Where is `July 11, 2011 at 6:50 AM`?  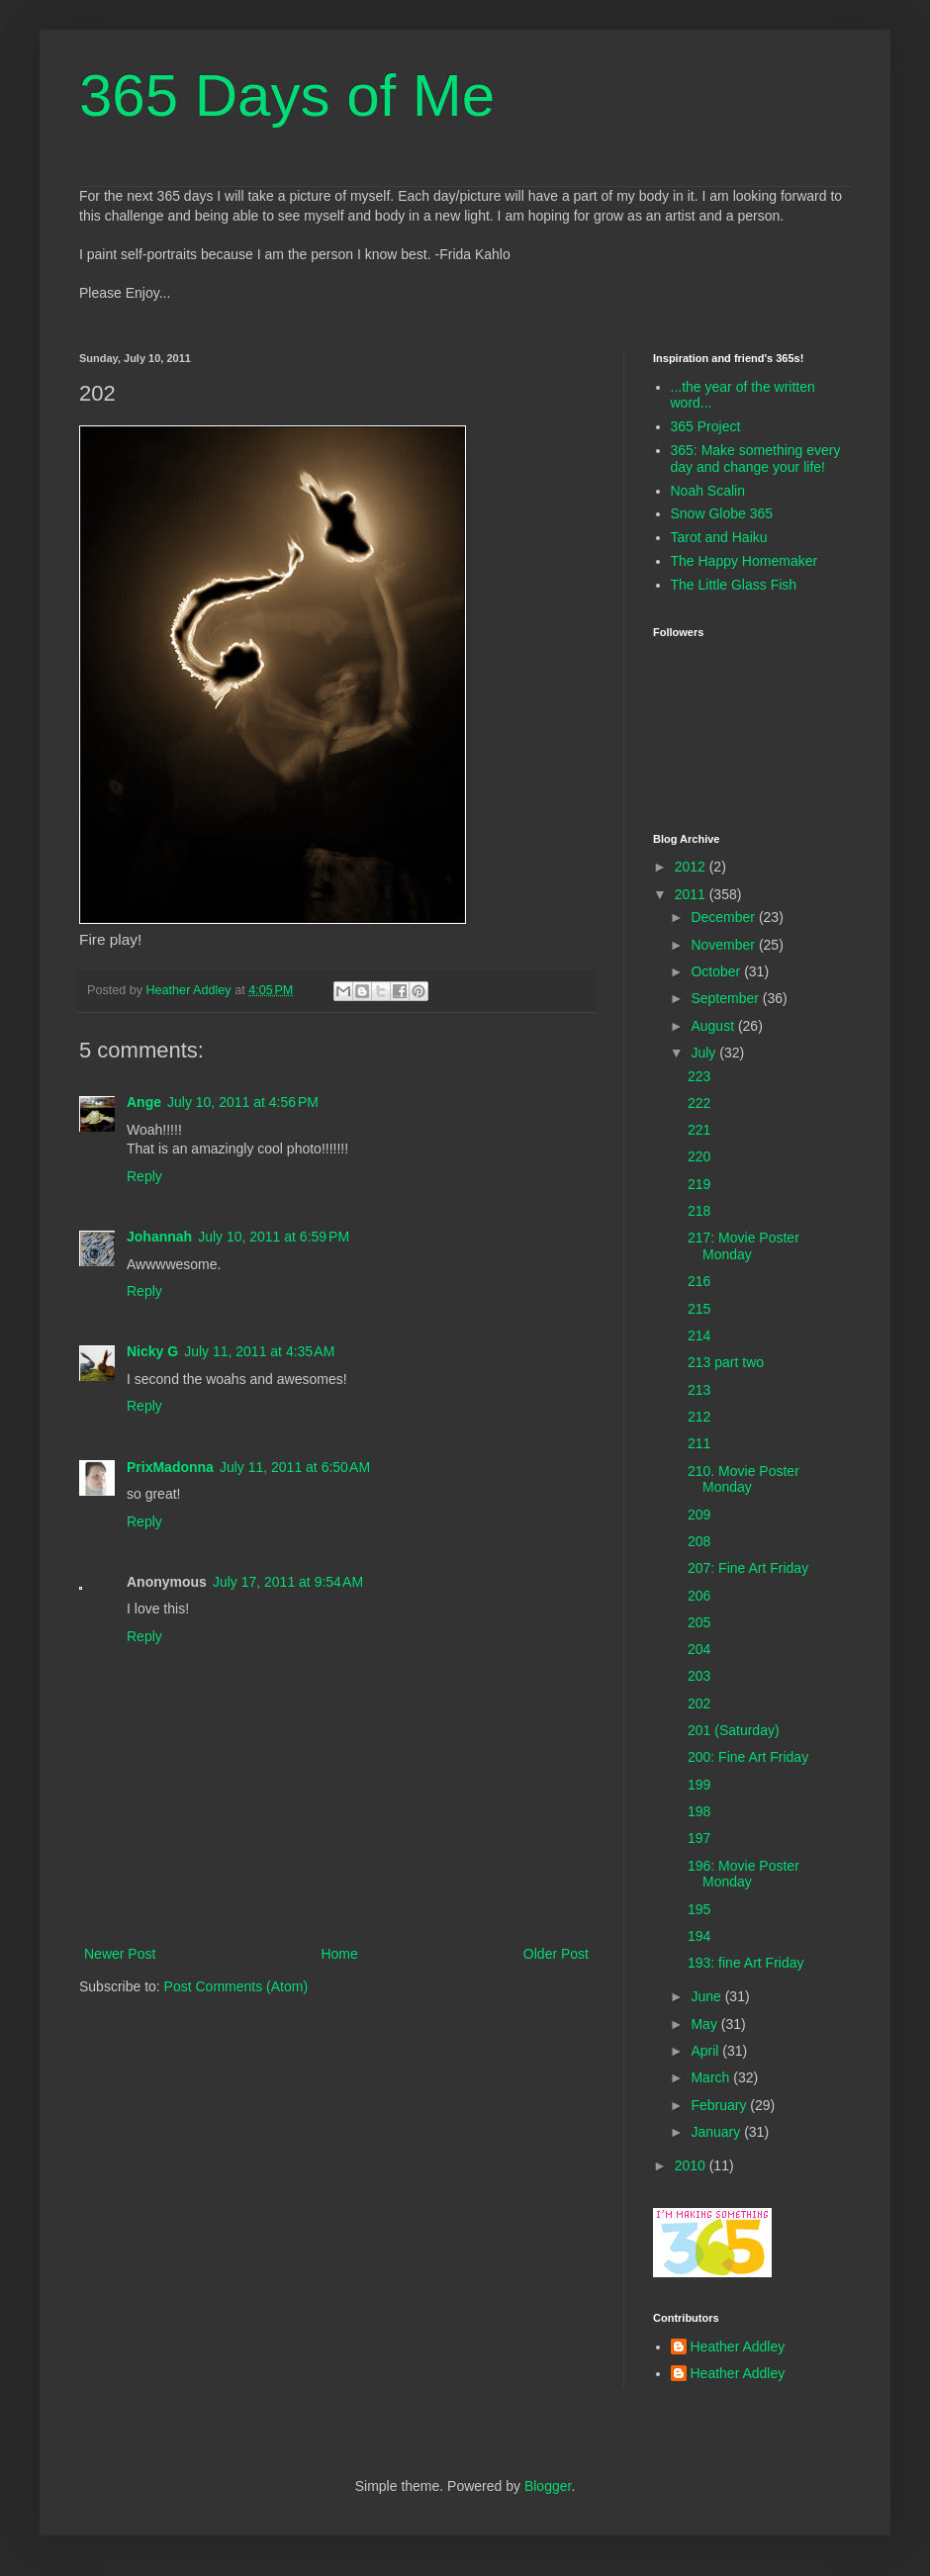 July 11, 2011 at 6:50 AM is located at coordinates (295, 1467).